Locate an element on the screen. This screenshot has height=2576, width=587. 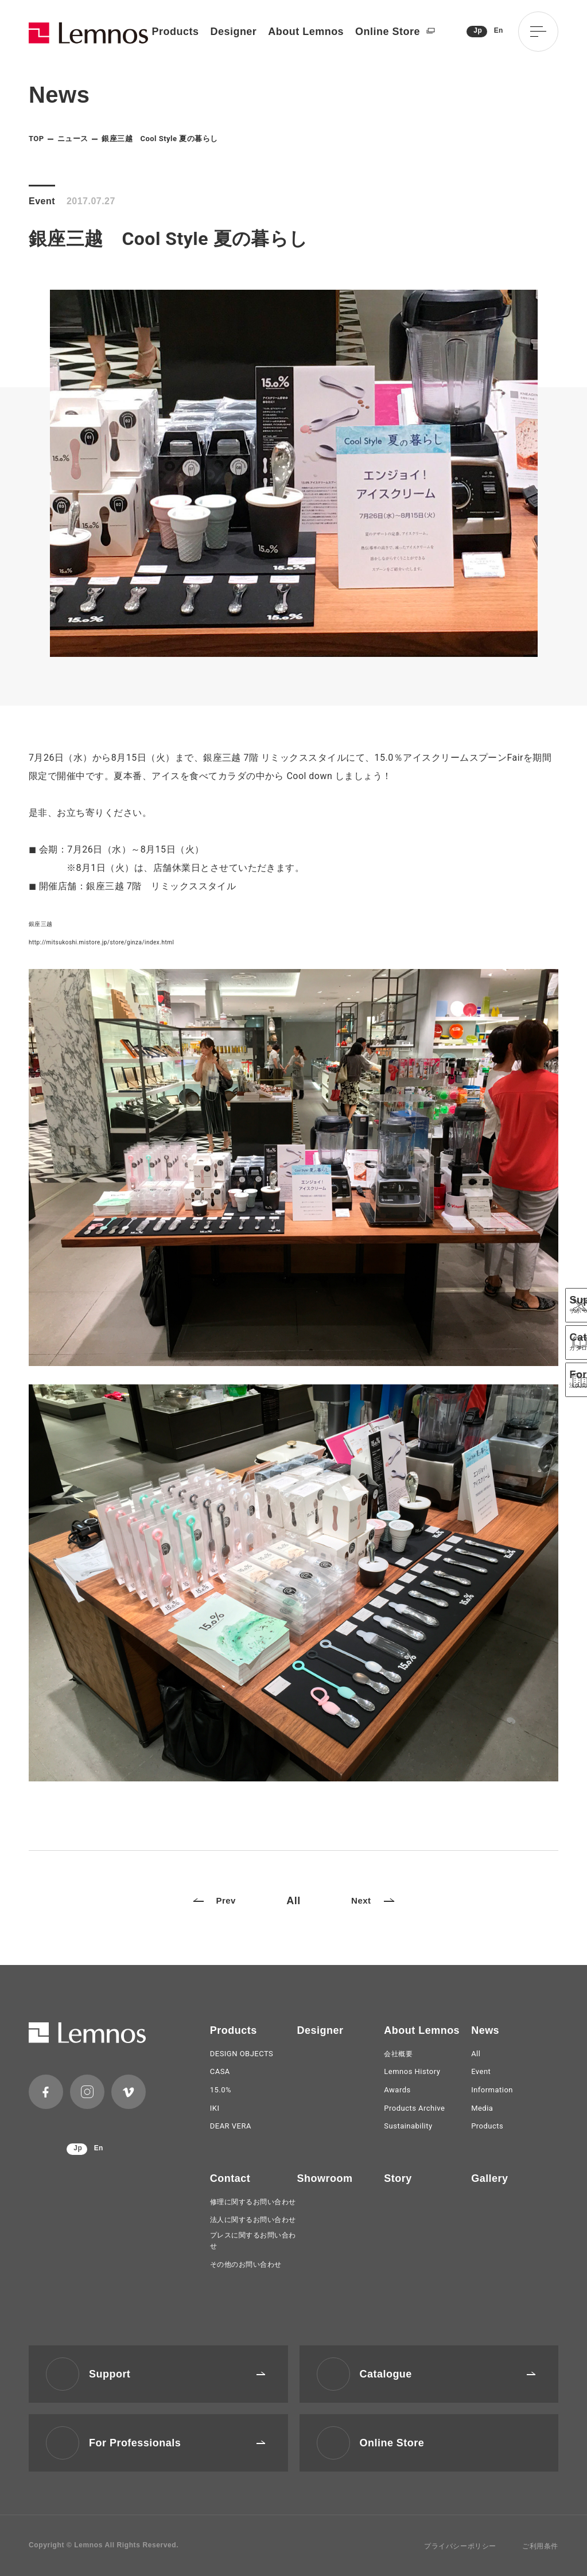
法人に関するお問い合わせ is located at coordinates (253, 2220).